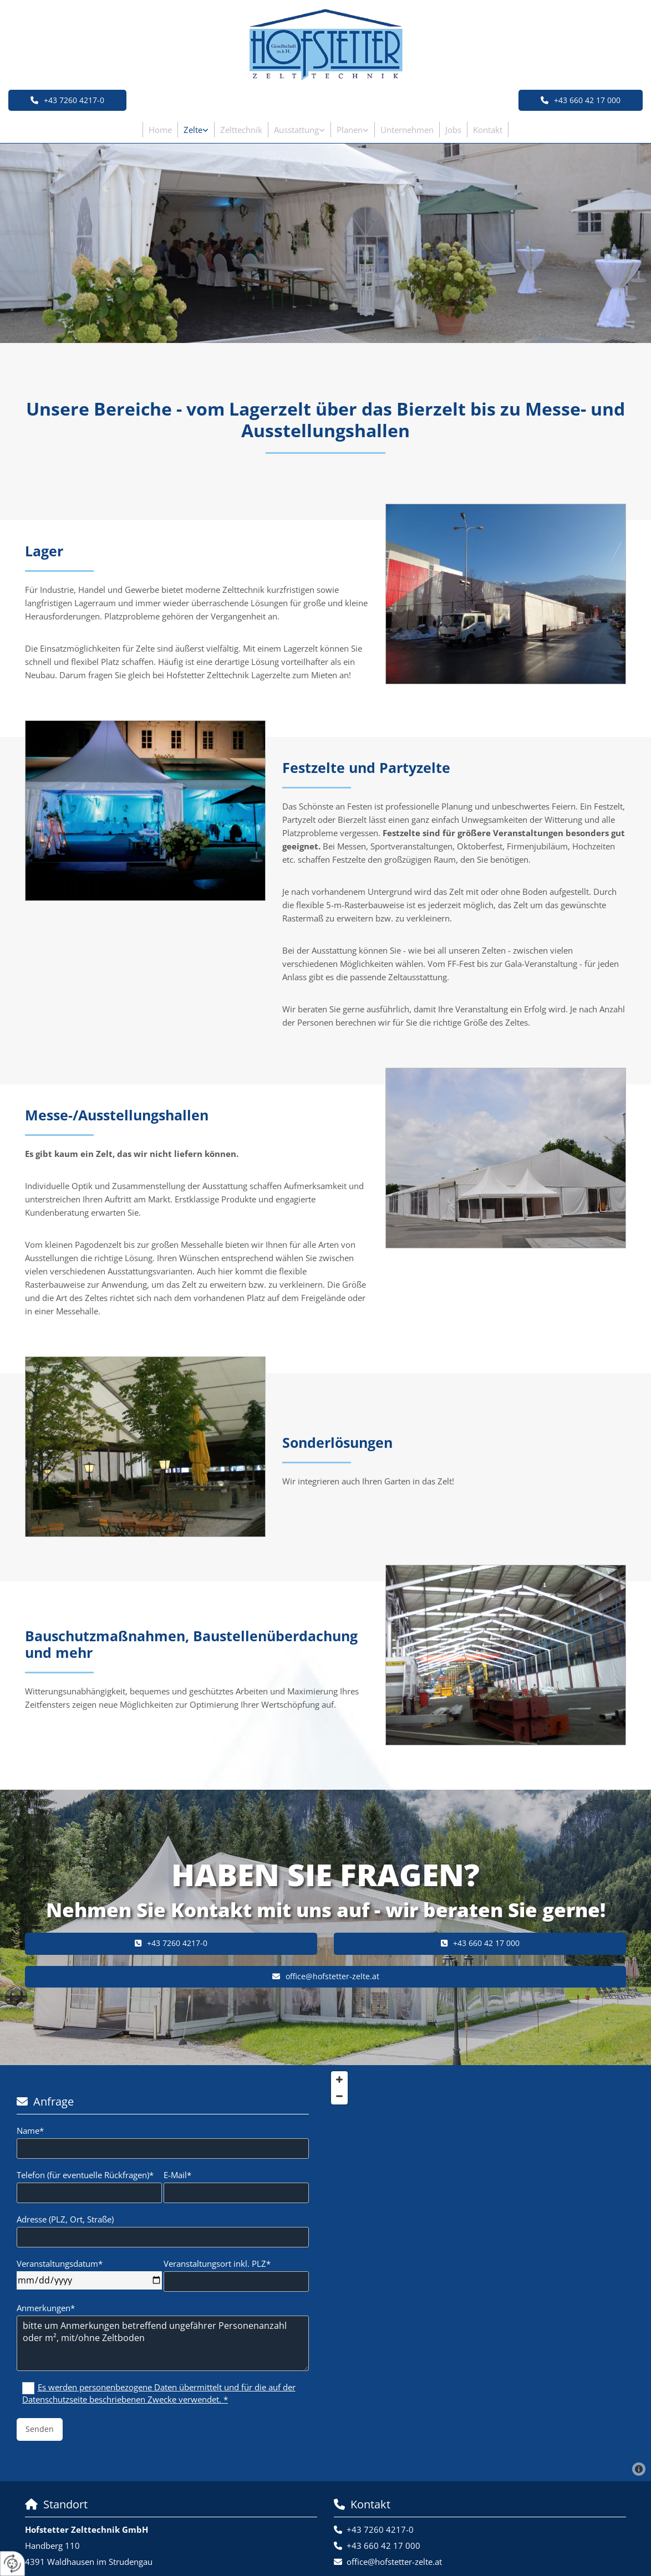  What do you see at coordinates (160, 129) in the screenshot?
I see `Home` at bounding box center [160, 129].